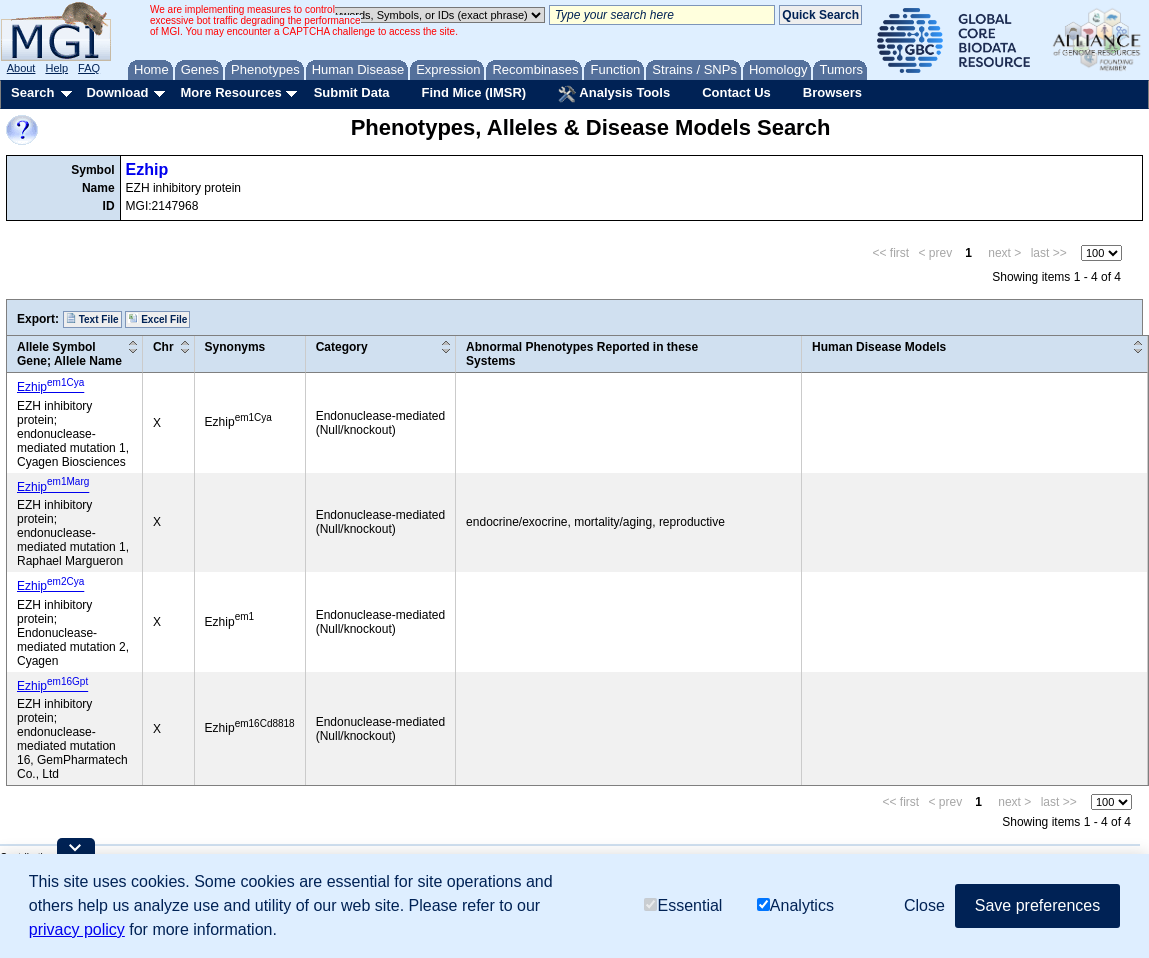  What do you see at coordinates (117, 92) in the screenshot?
I see `Download` at bounding box center [117, 92].